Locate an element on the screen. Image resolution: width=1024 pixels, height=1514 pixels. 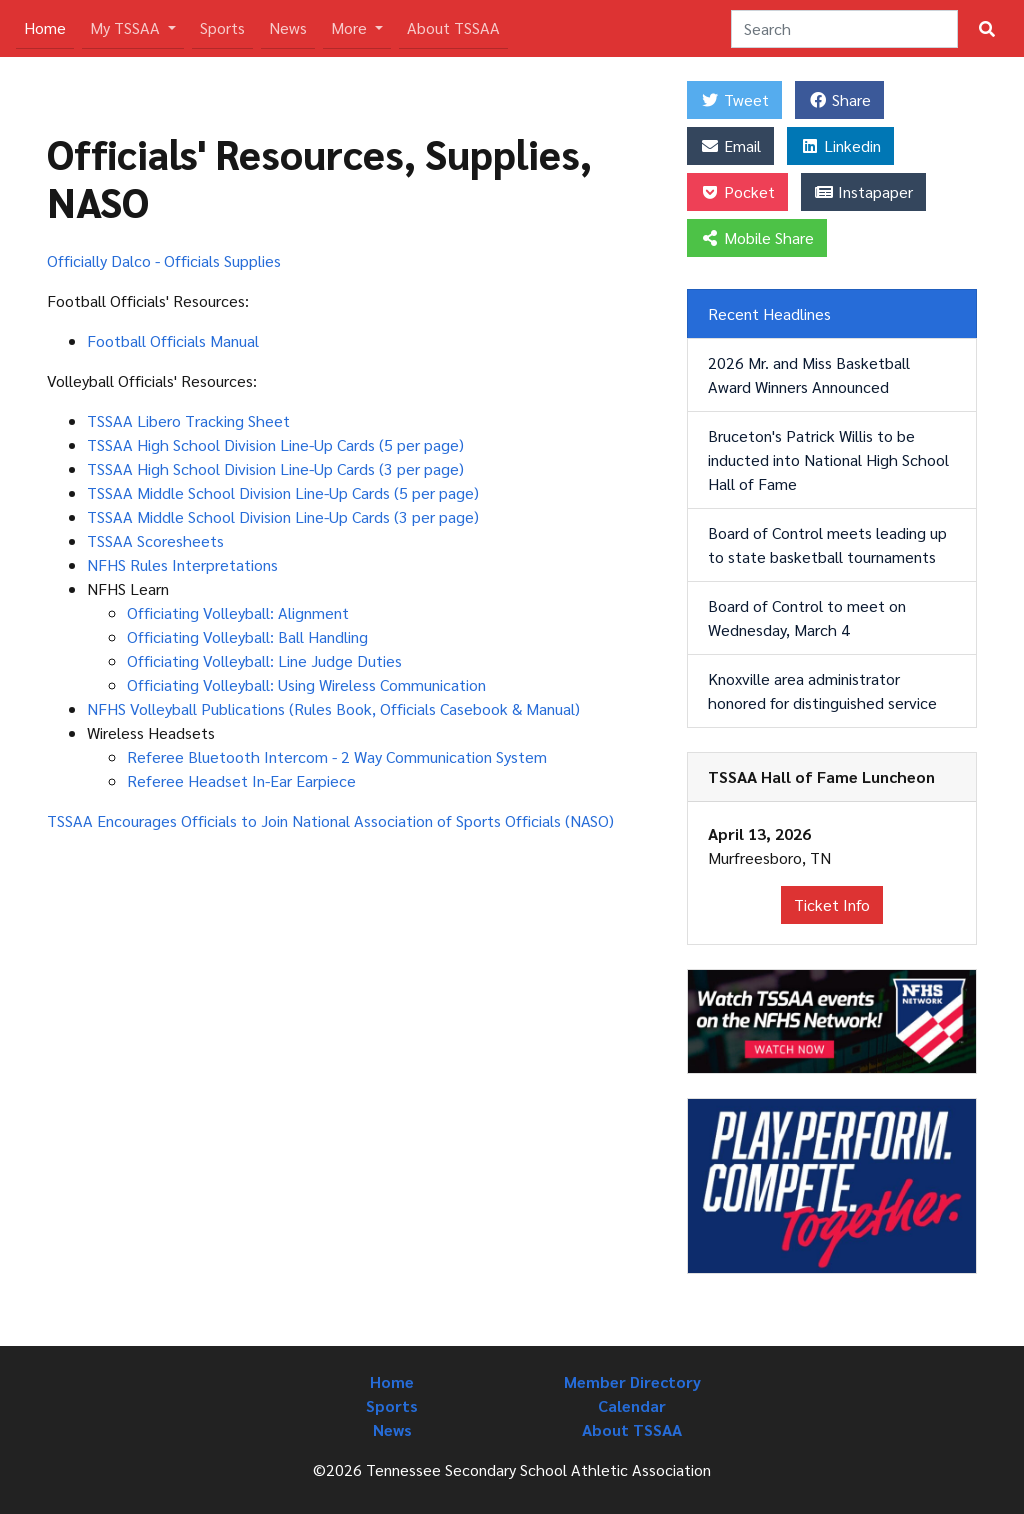
Home is located at coordinates (49, 26).